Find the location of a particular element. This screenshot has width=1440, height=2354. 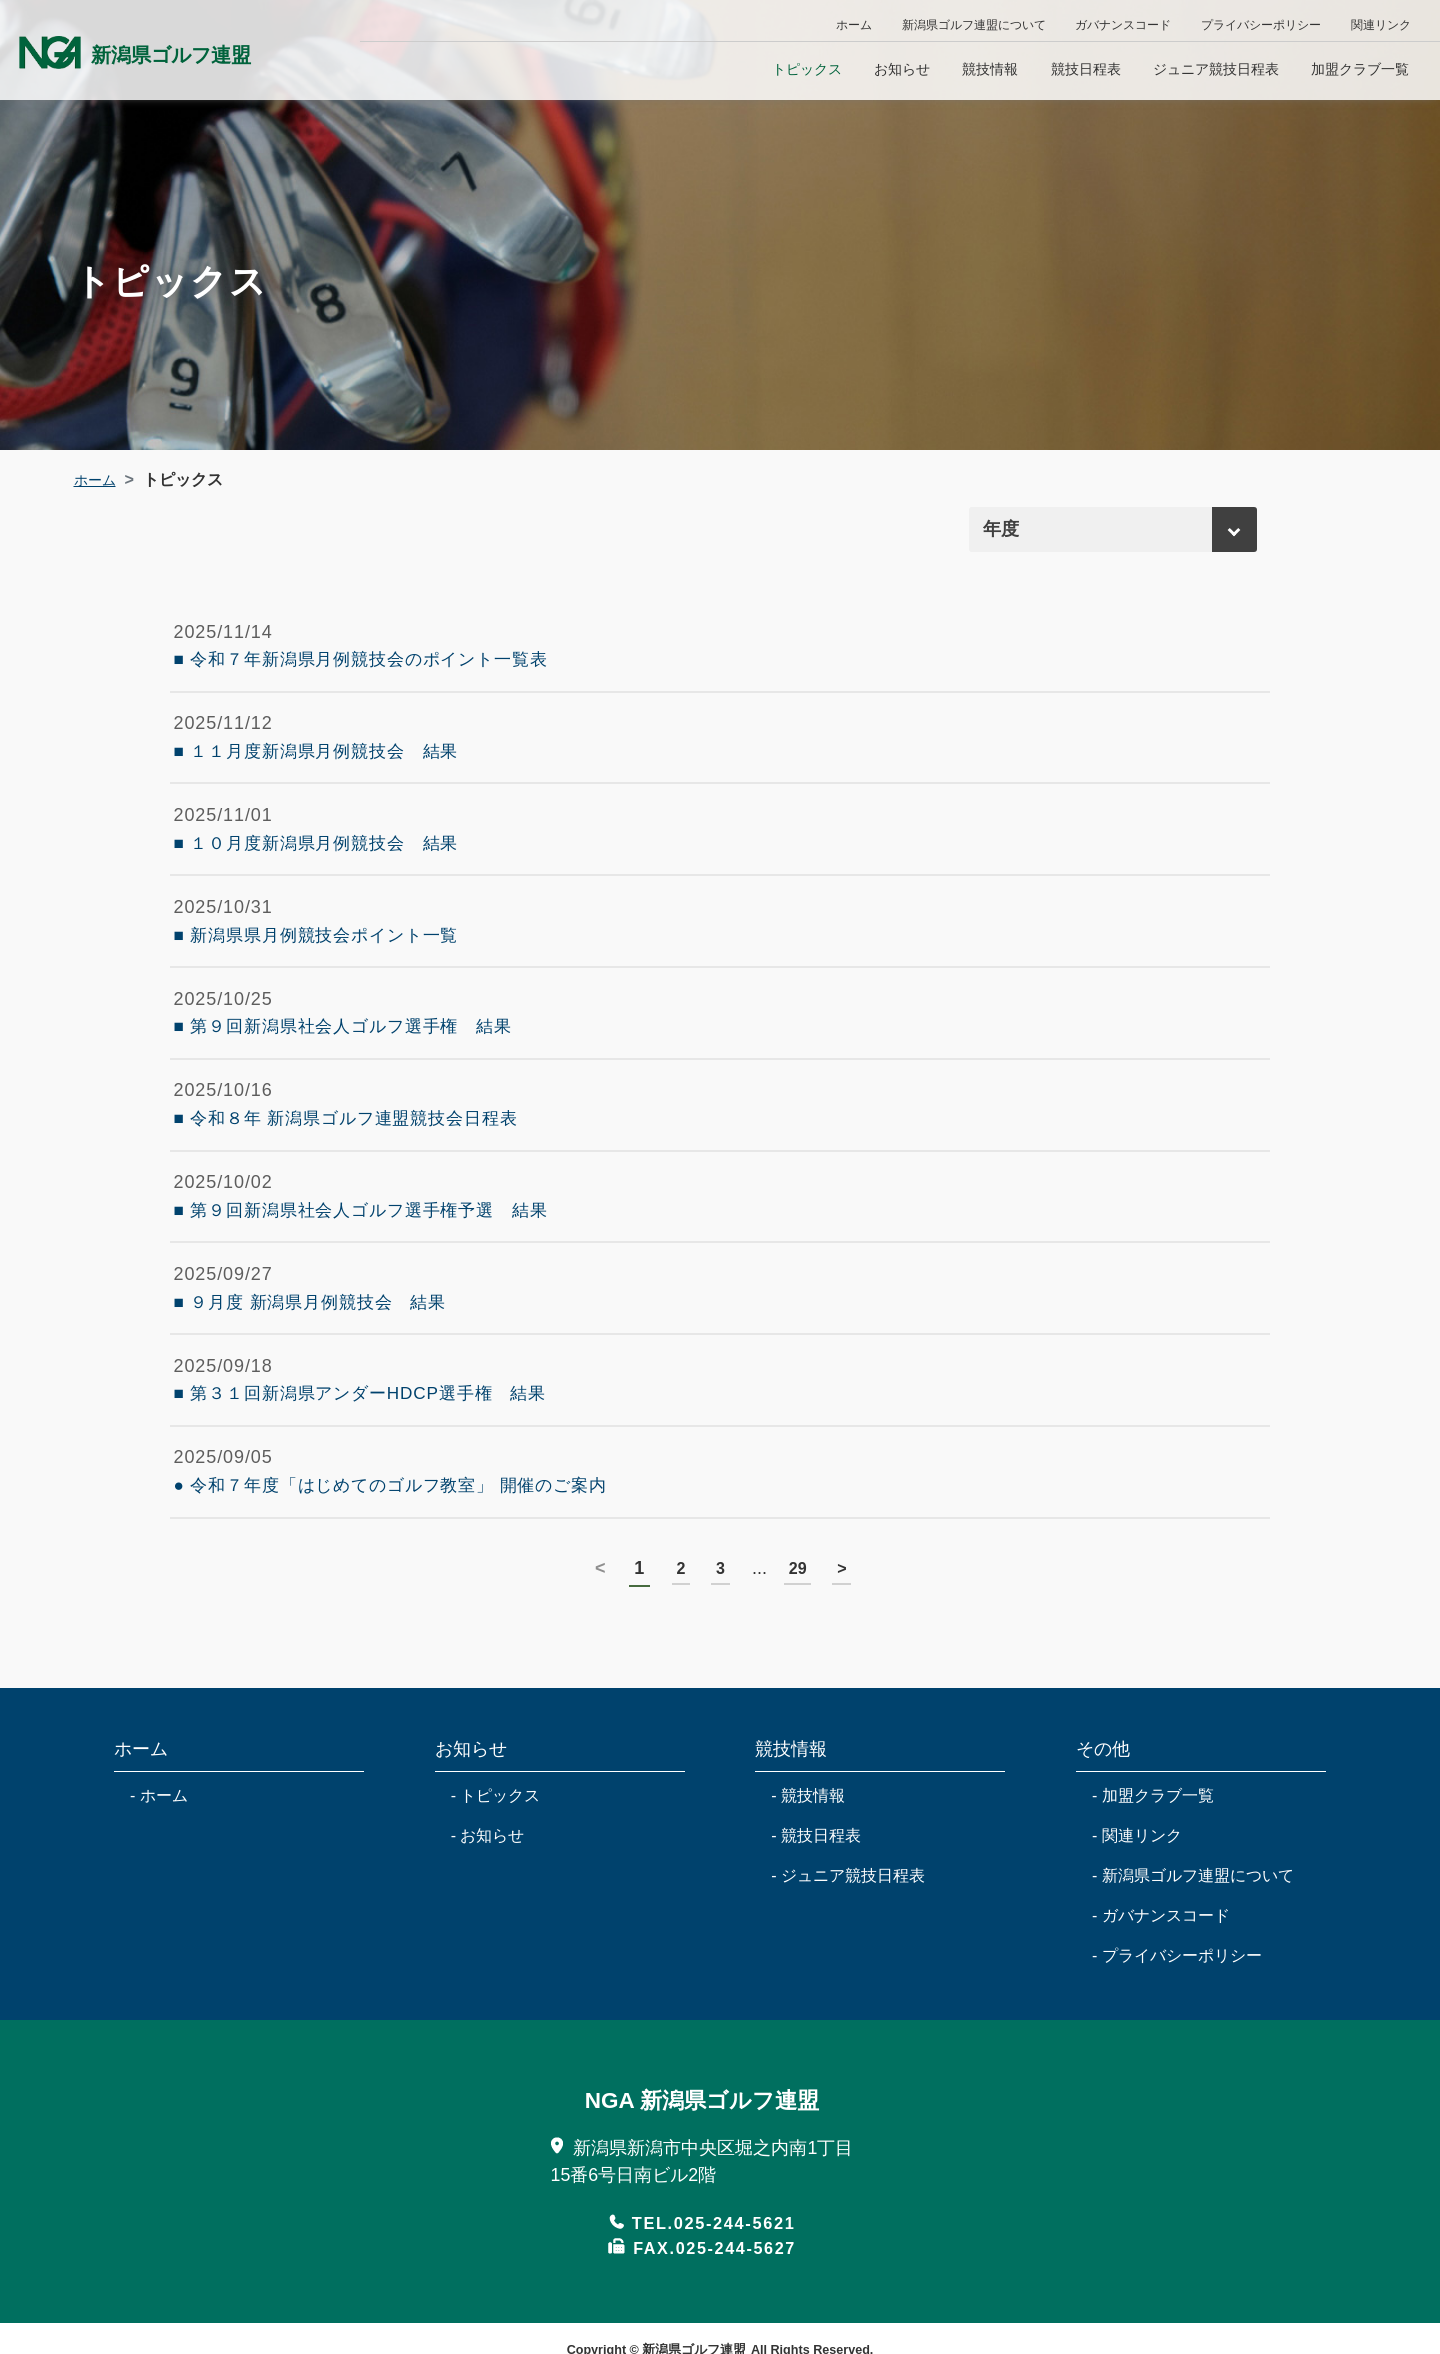

新潟県ゴルフ連盟について is located at coordinates (974, 24).